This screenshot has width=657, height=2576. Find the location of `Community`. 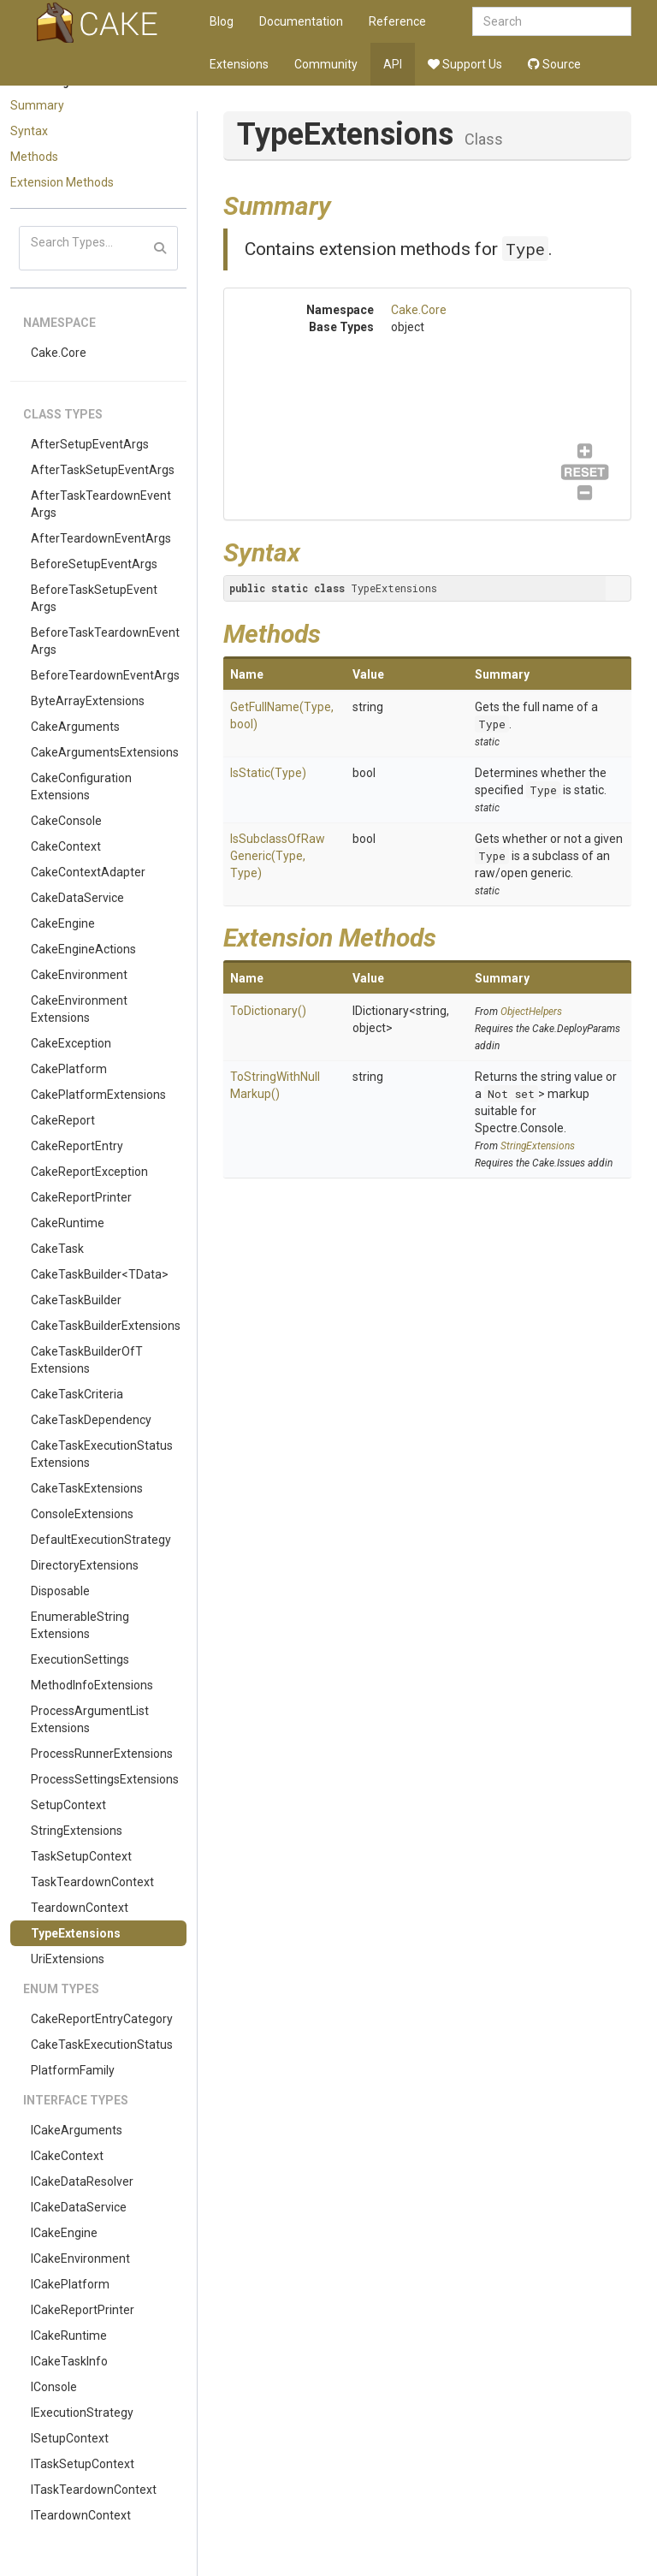

Community is located at coordinates (326, 64).